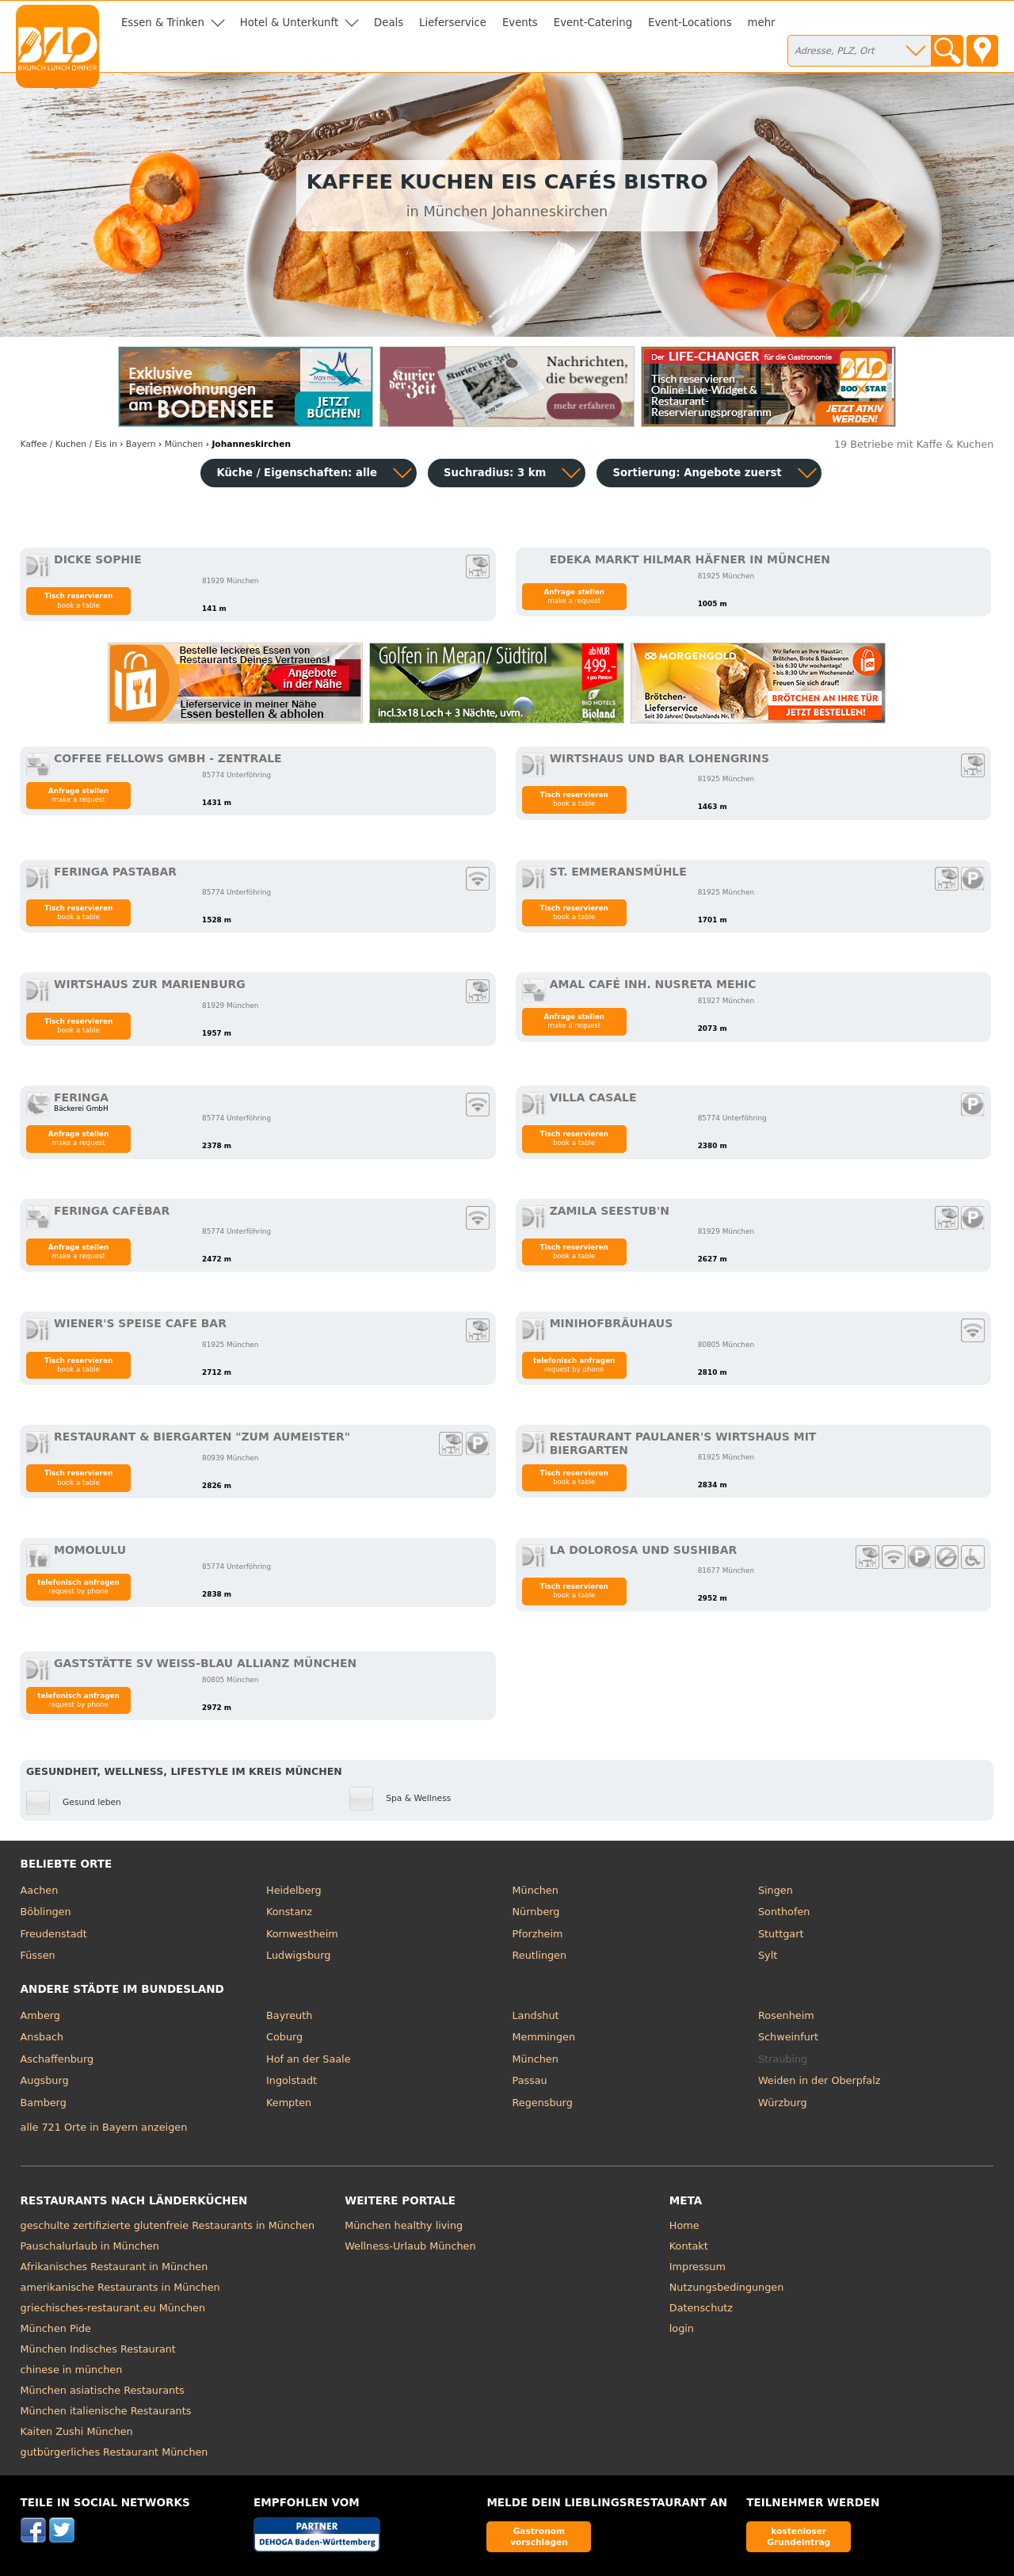  Describe the element at coordinates (520, 23) in the screenshot. I see `Events` at that location.